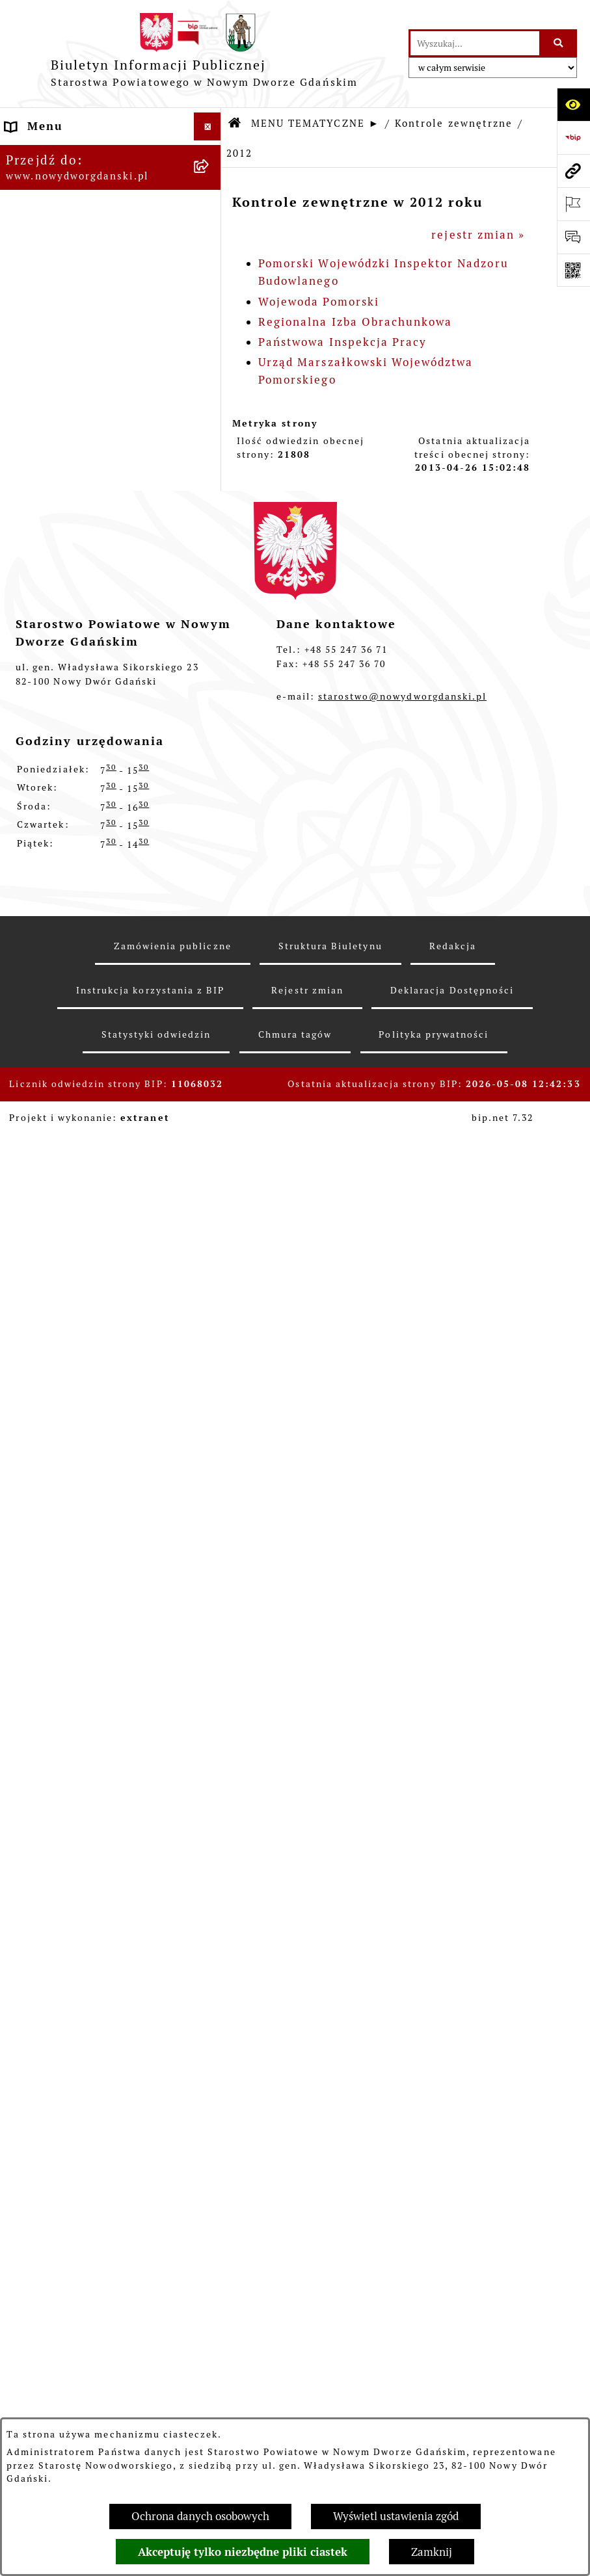 The image size is (590, 2576). Describe the element at coordinates (573, 270) in the screenshot. I see `[Otwórz fotokod]` at that location.